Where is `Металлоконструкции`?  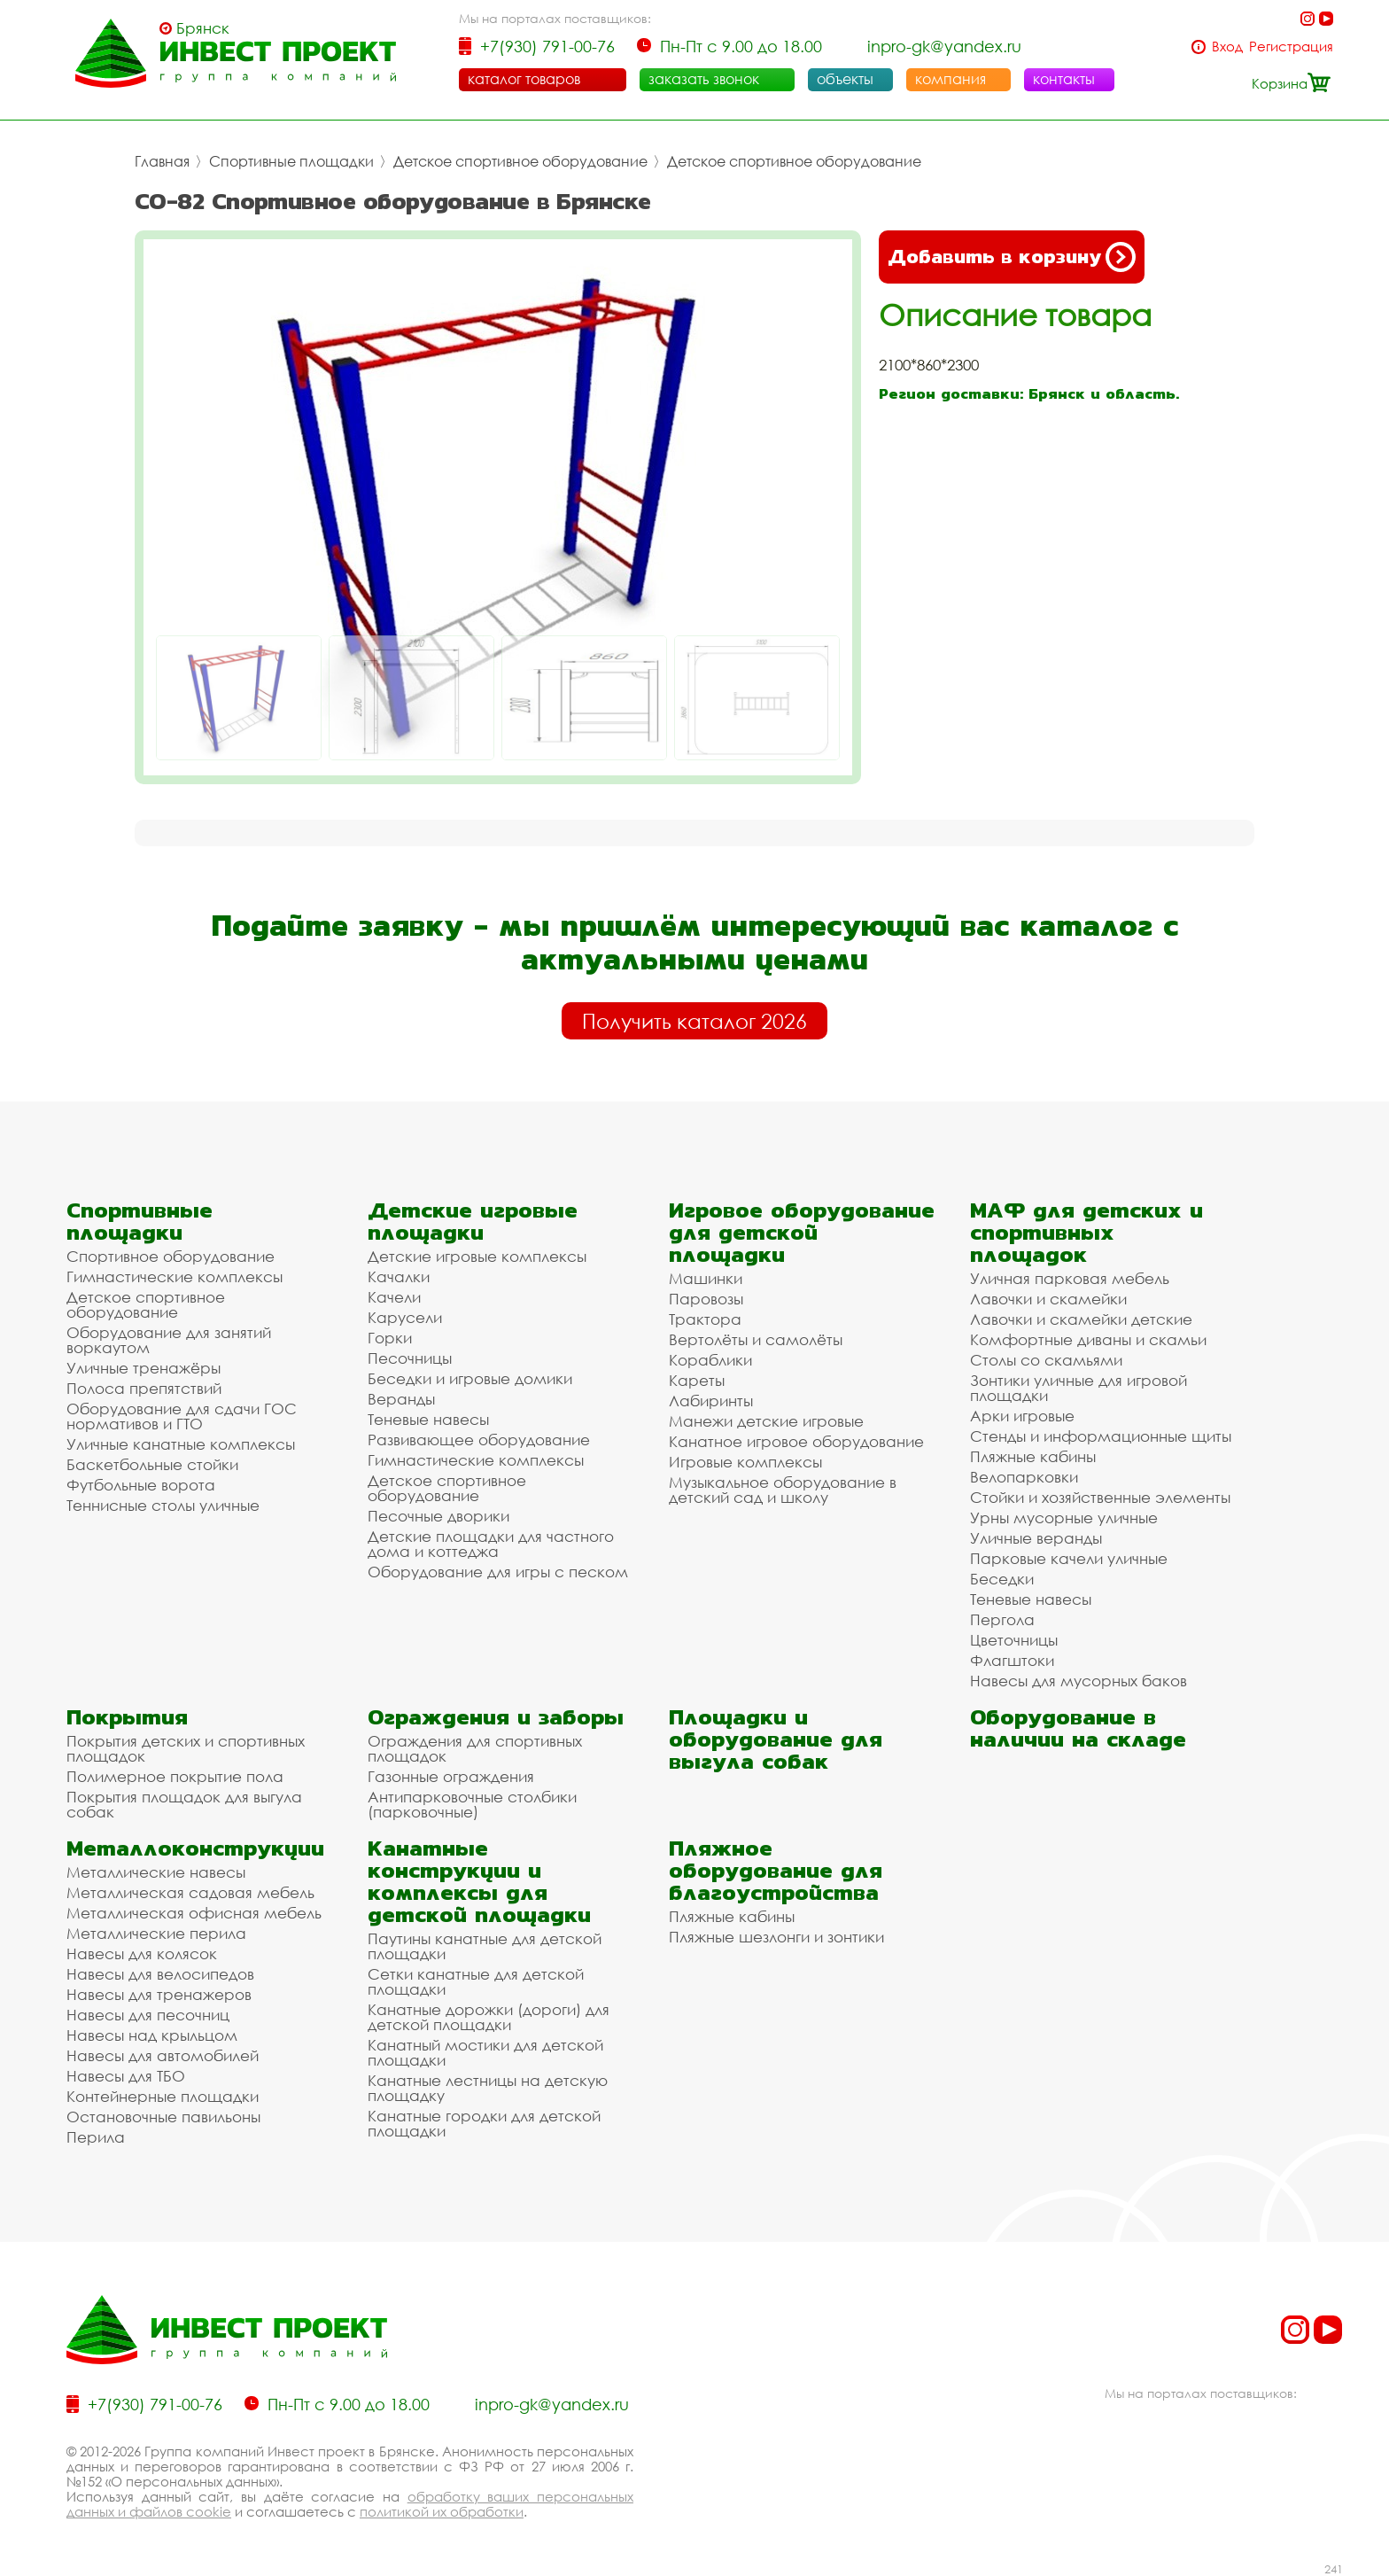 Металлоконструкции is located at coordinates (195, 1848).